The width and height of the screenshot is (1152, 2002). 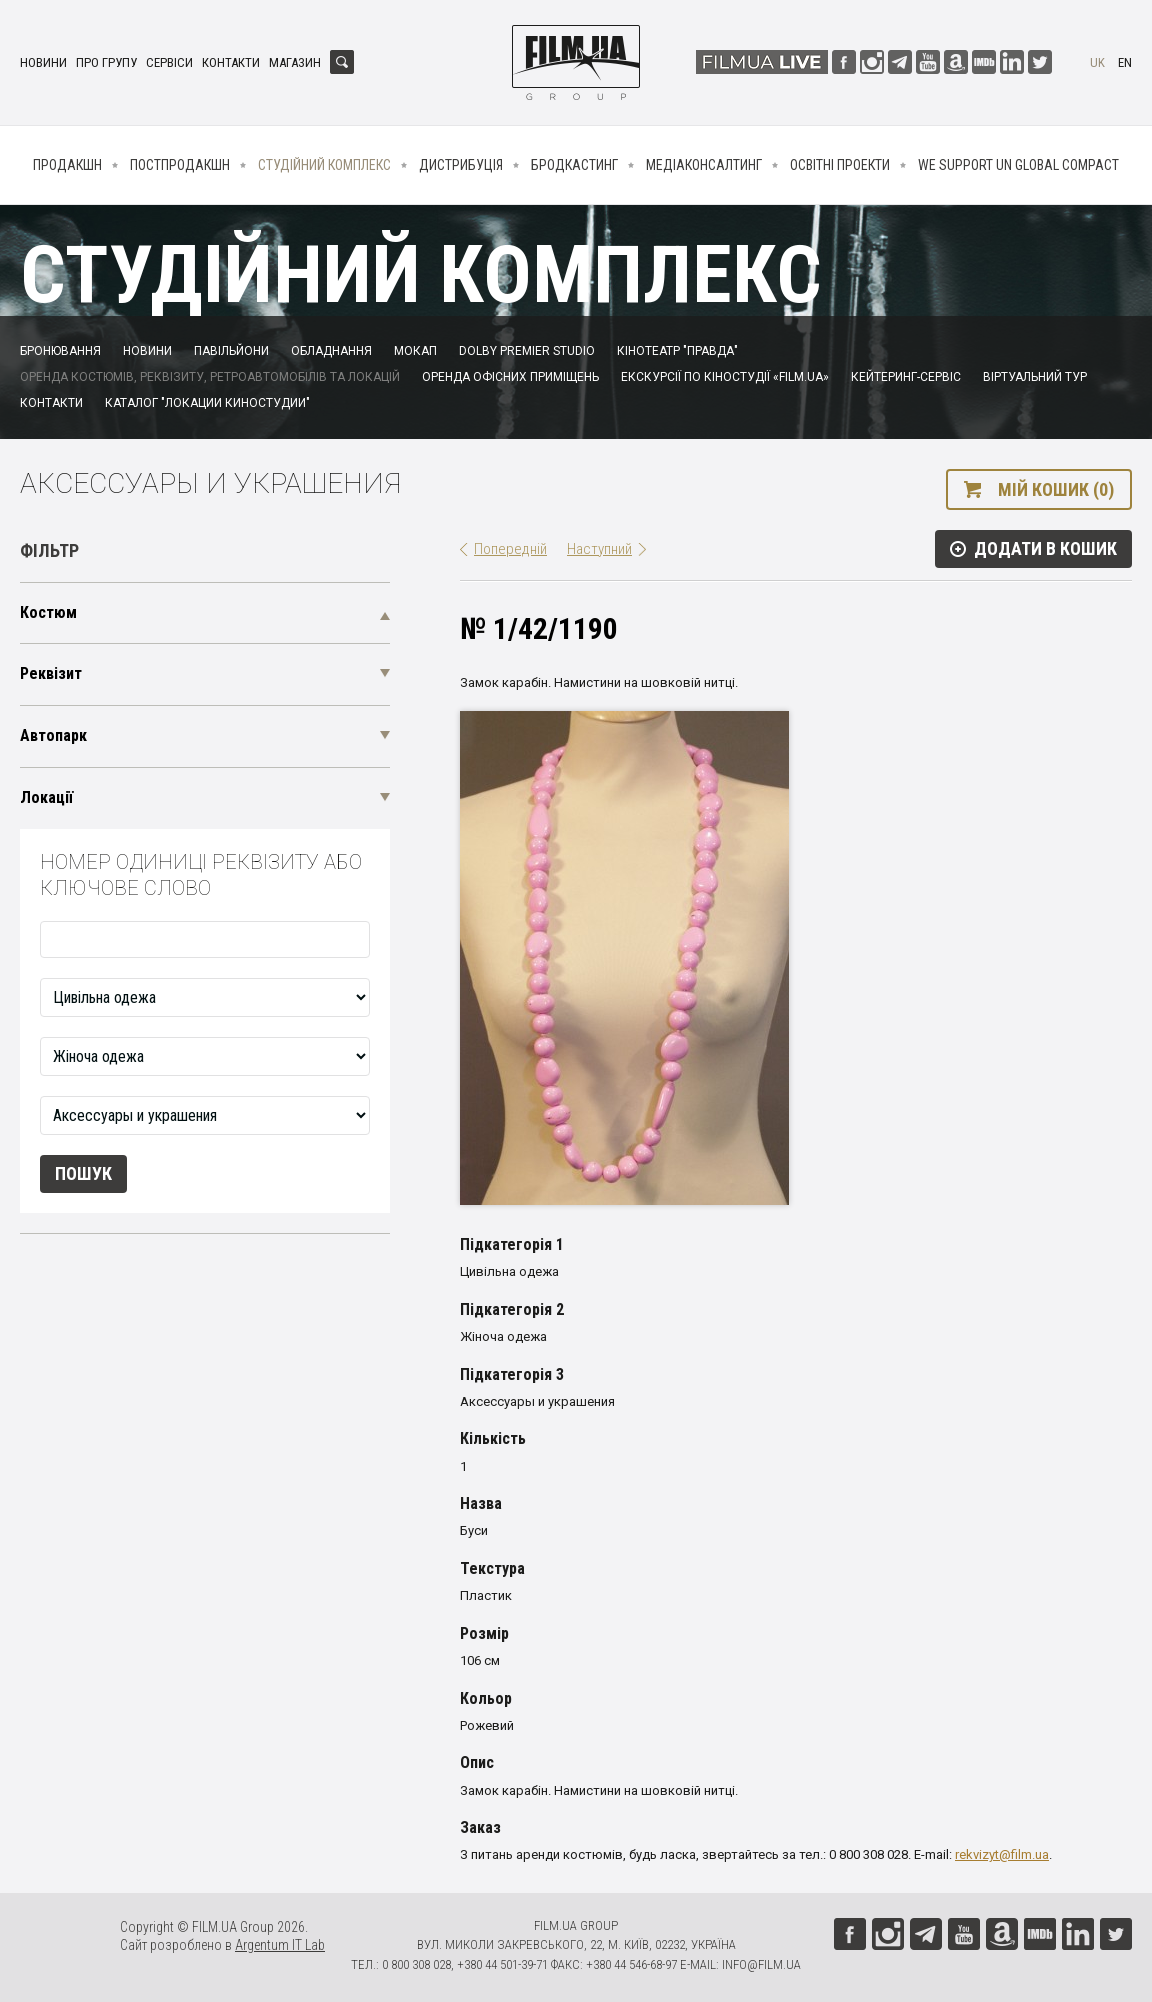 I want to click on Мокап, so click(x=415, y=351).